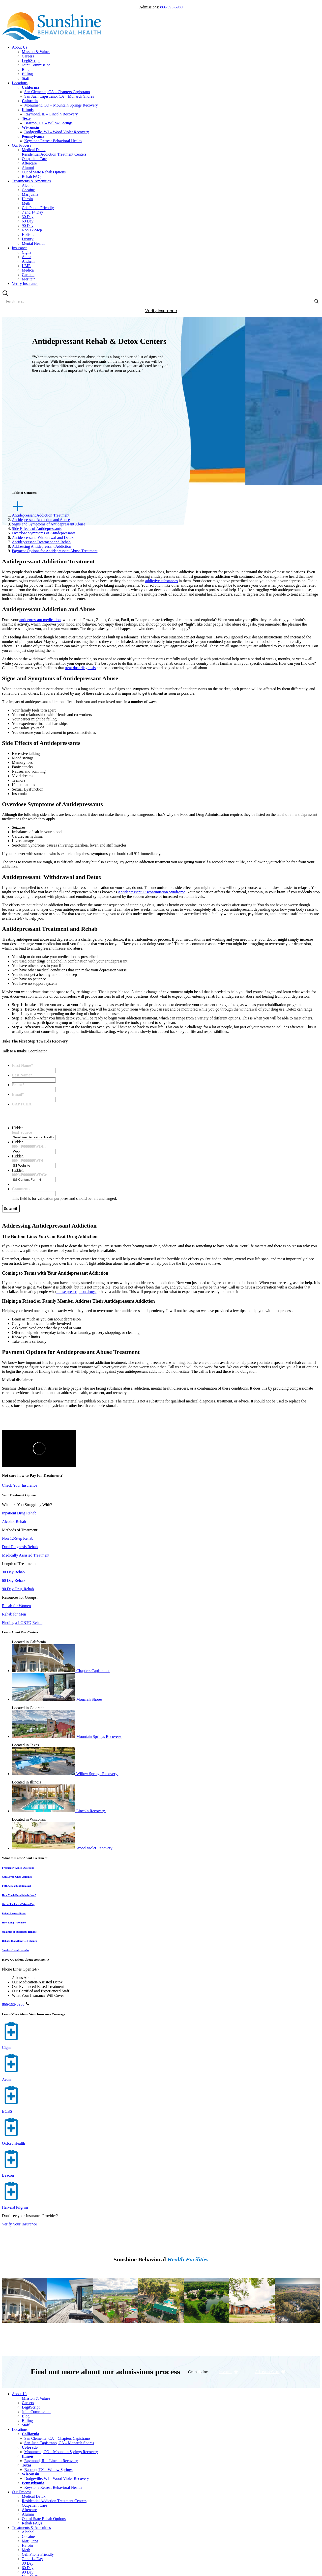  I want to click on Dodgeville, WI – Wood Violet Recovery, so click(56, 132).